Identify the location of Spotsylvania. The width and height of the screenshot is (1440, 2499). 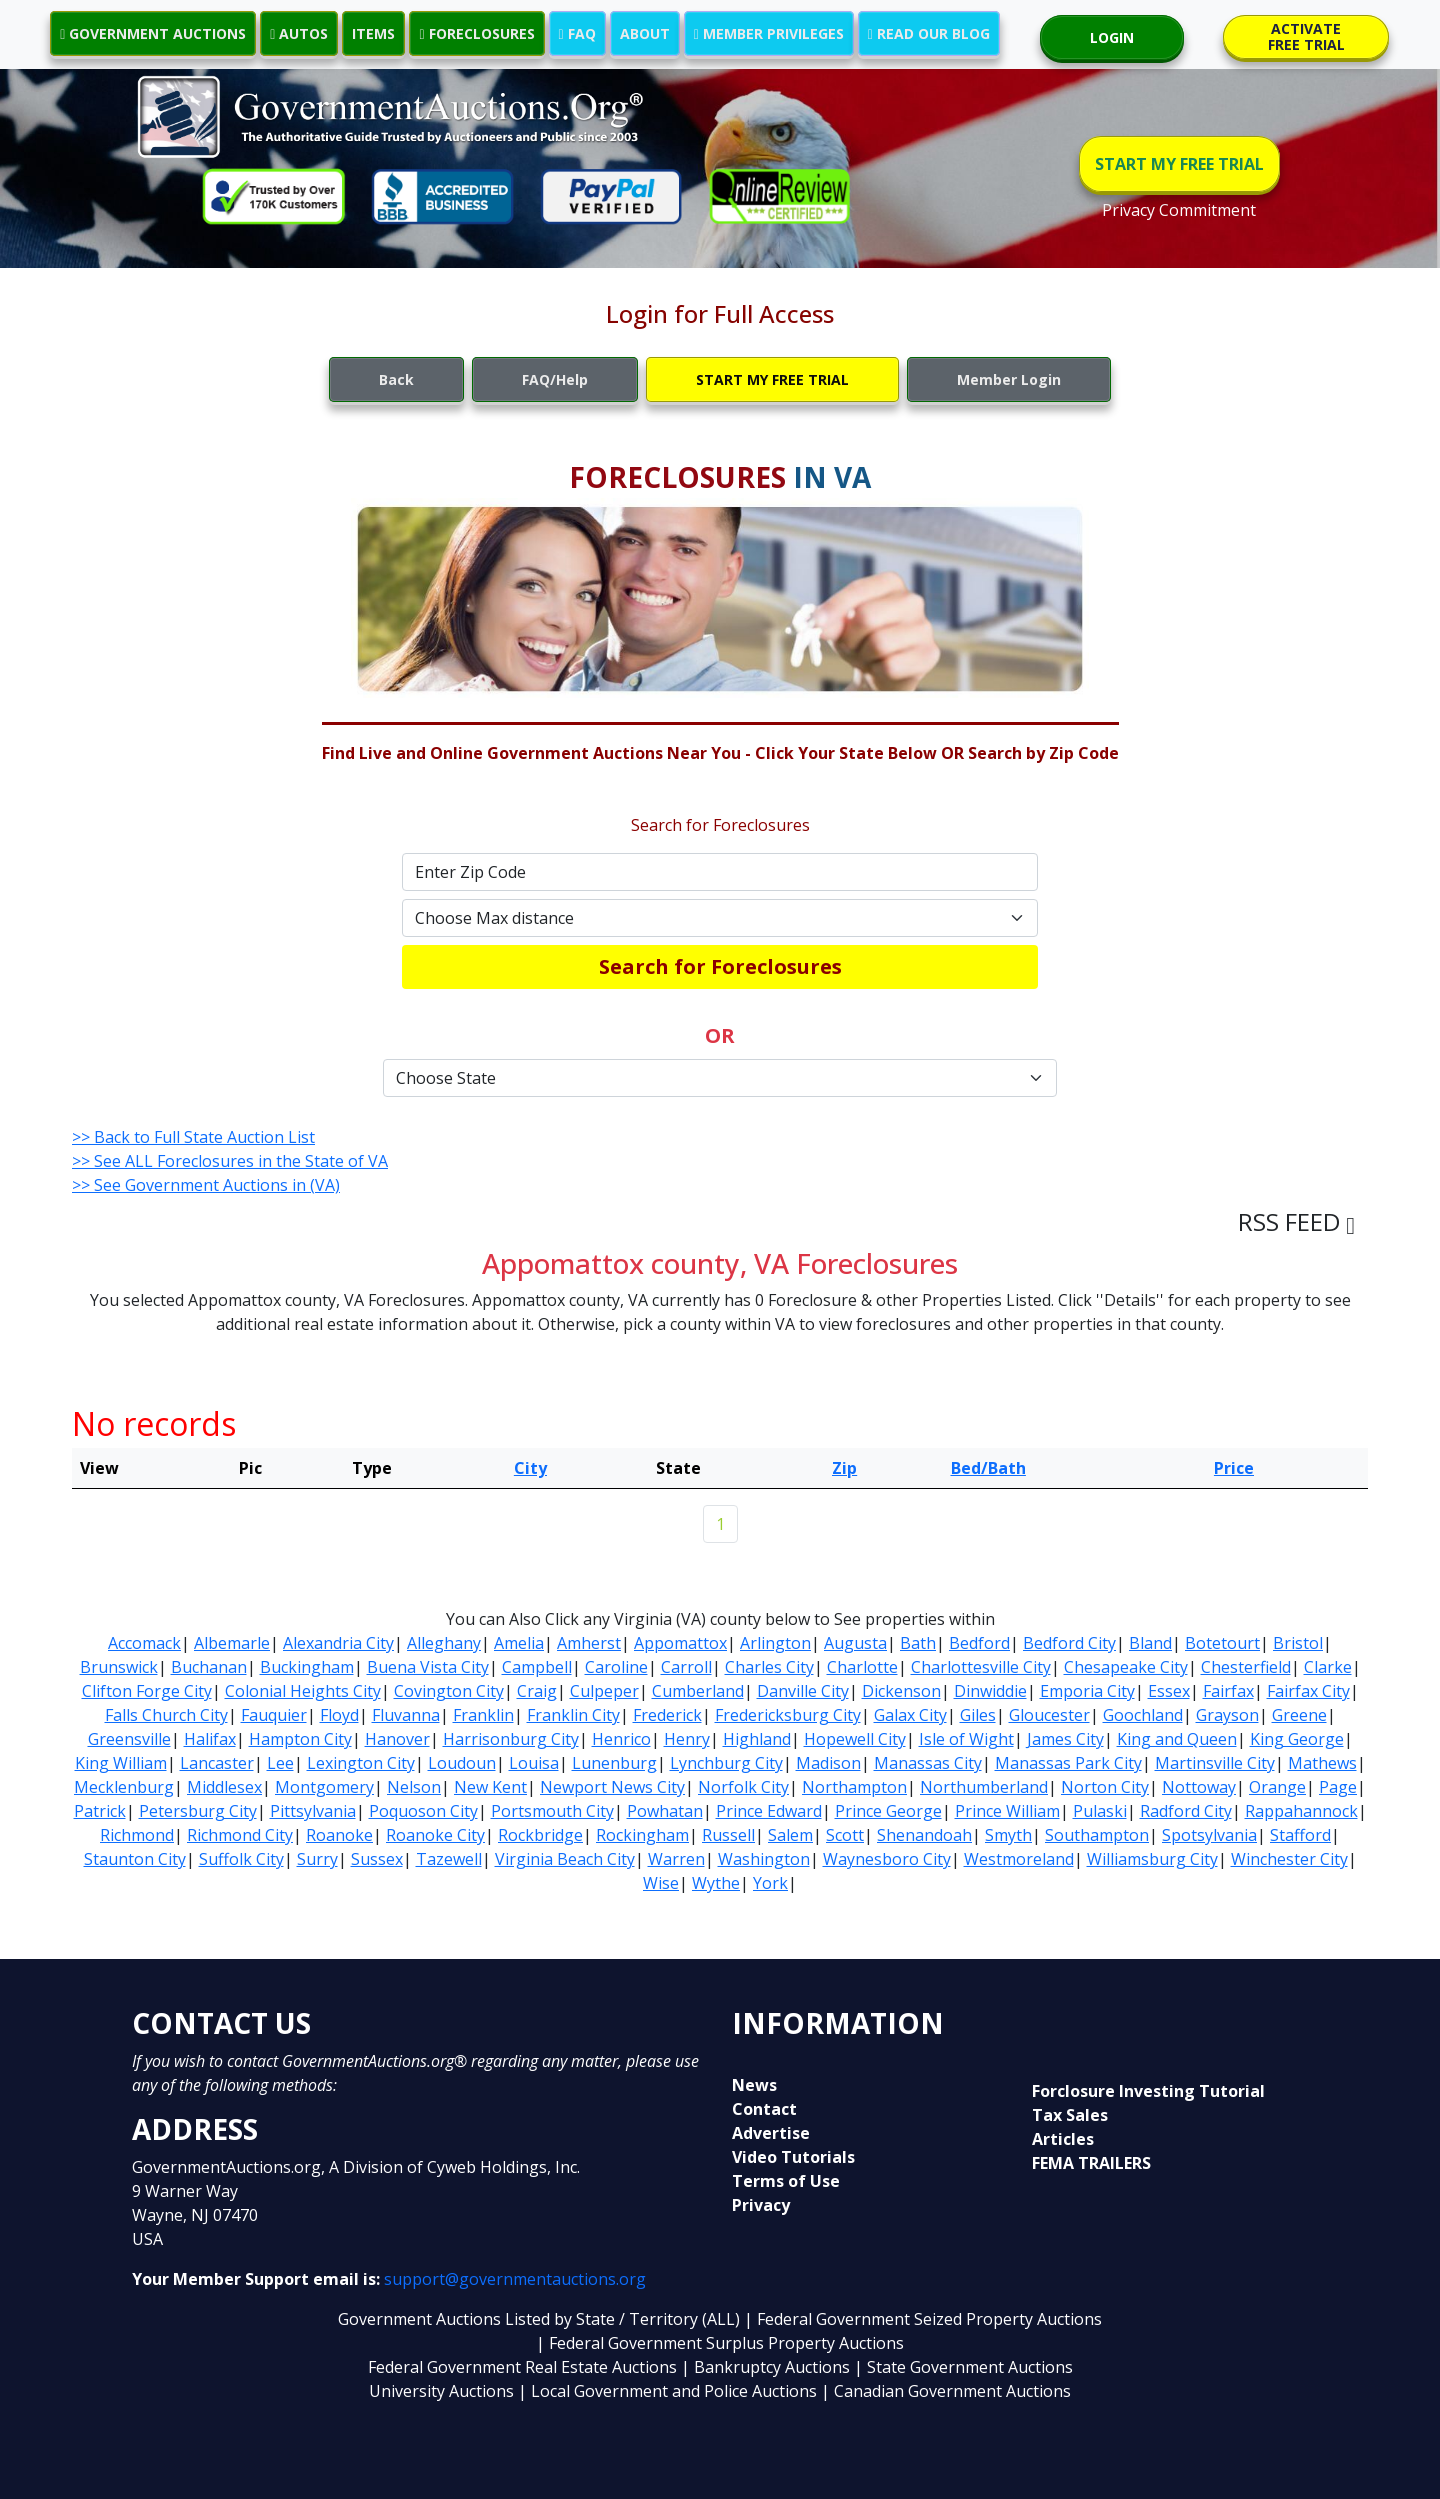
(1209, 1835).